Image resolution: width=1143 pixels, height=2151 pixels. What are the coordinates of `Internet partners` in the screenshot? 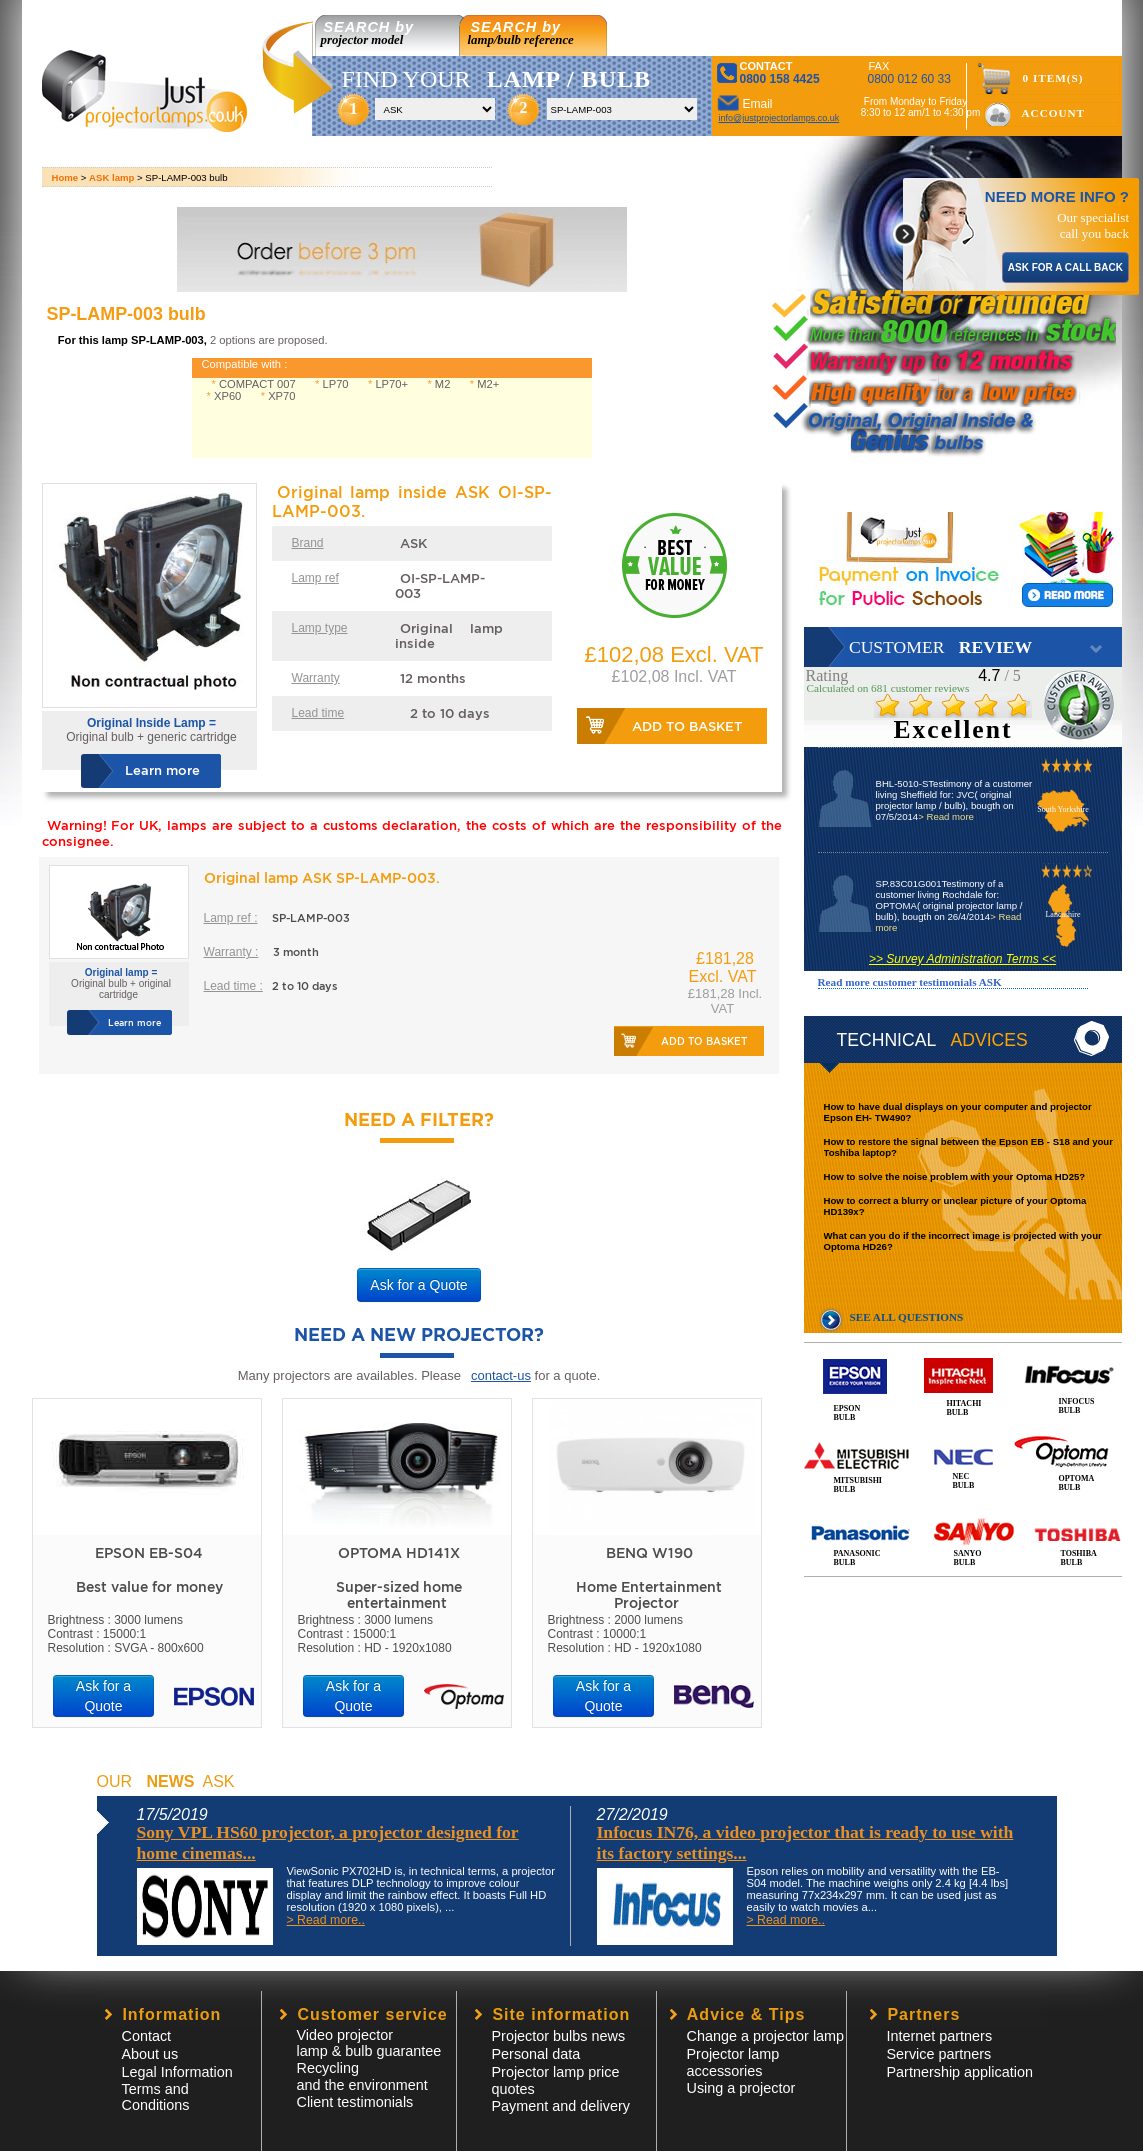 It's located at (940, 2036).